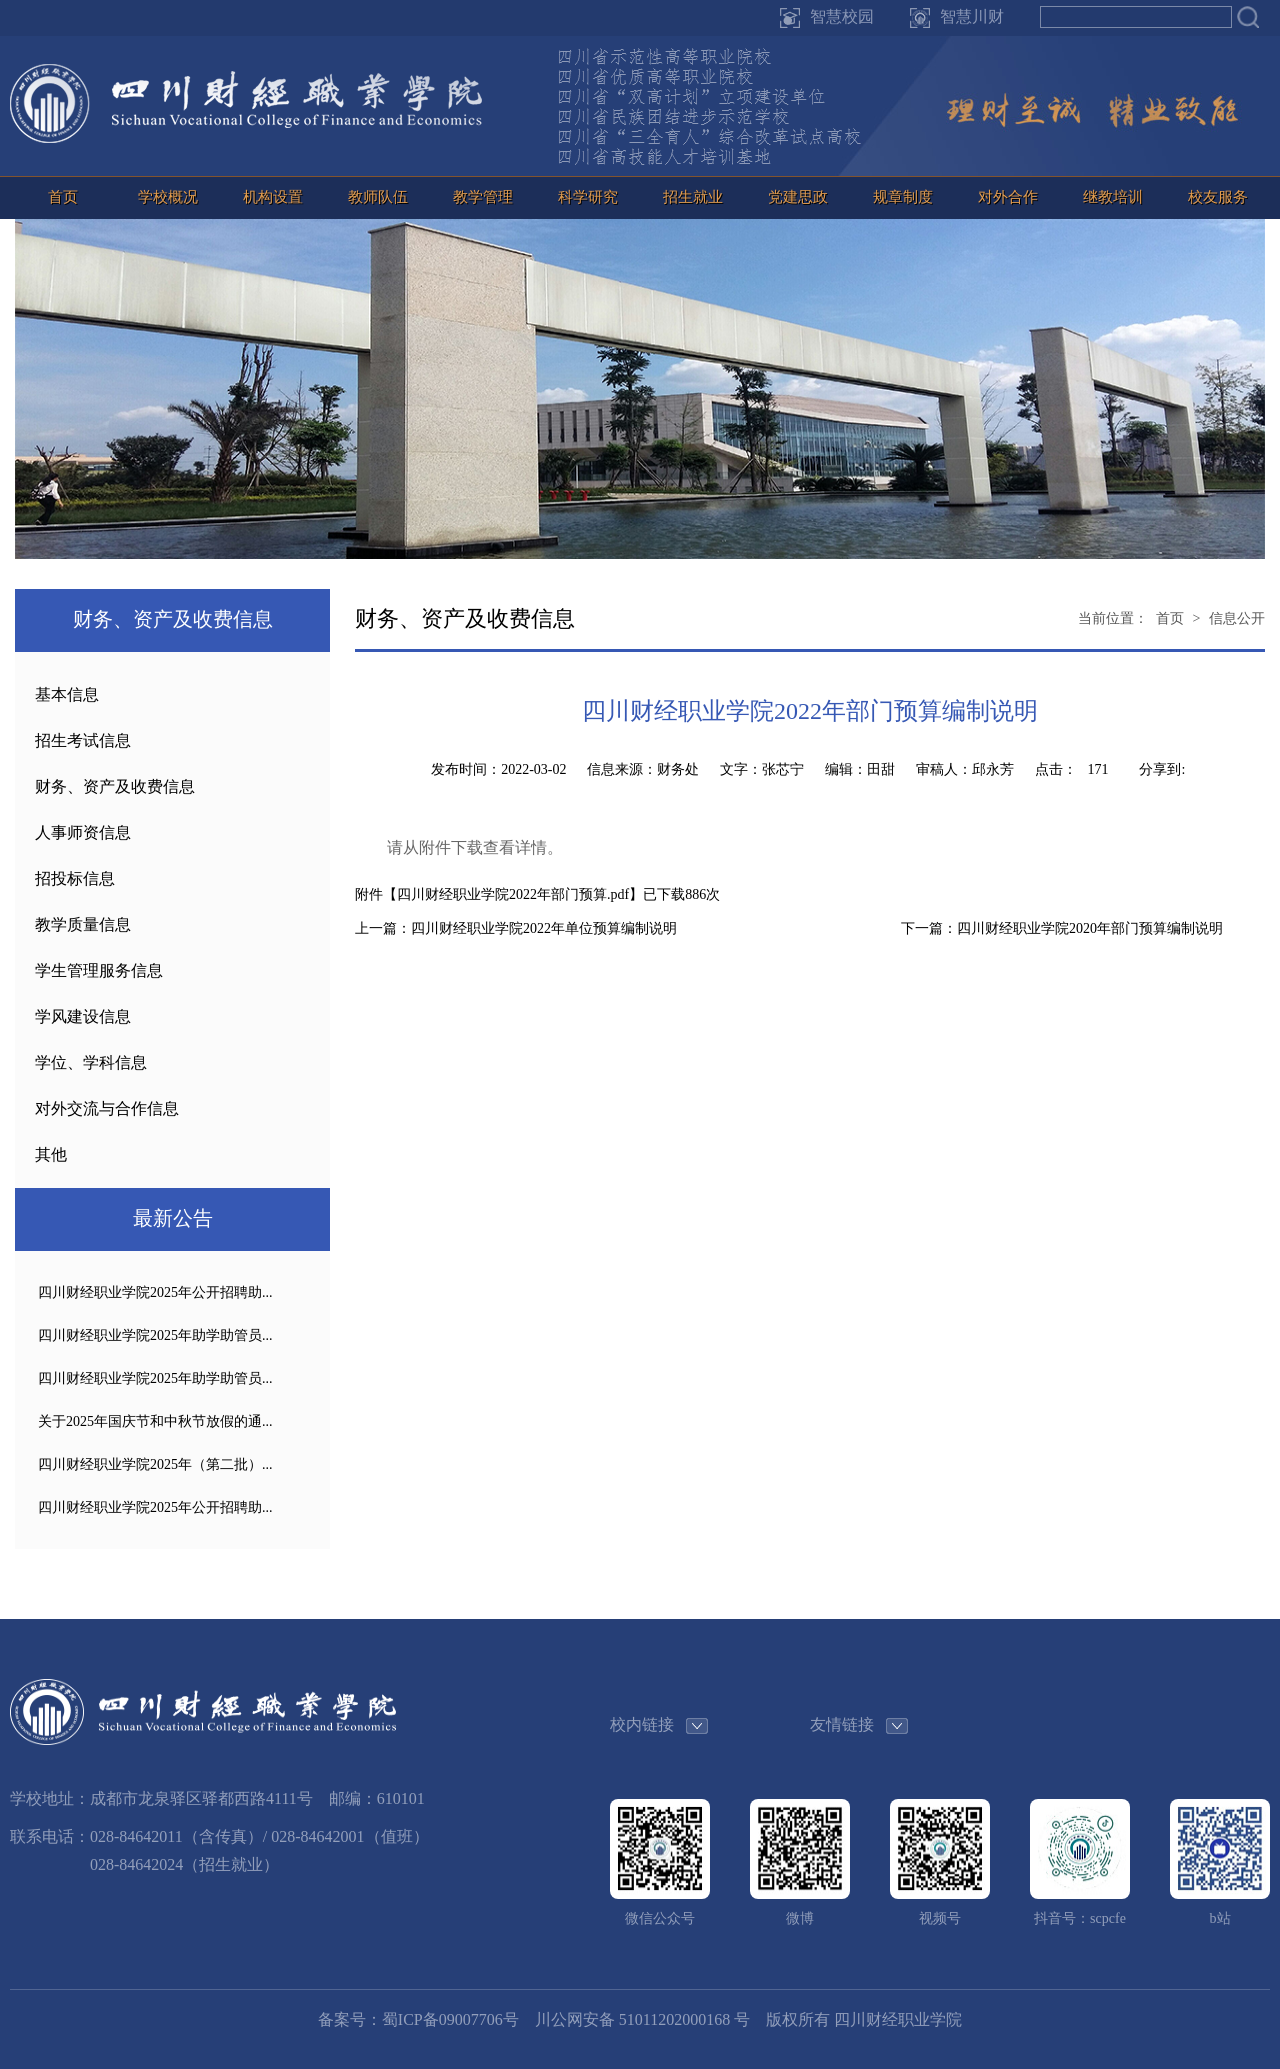 This screenshot has width=1280, height=2069. I want to click on 上一篇：四川财经职业学院2022年单位预算编制说明, so click(516, 928).